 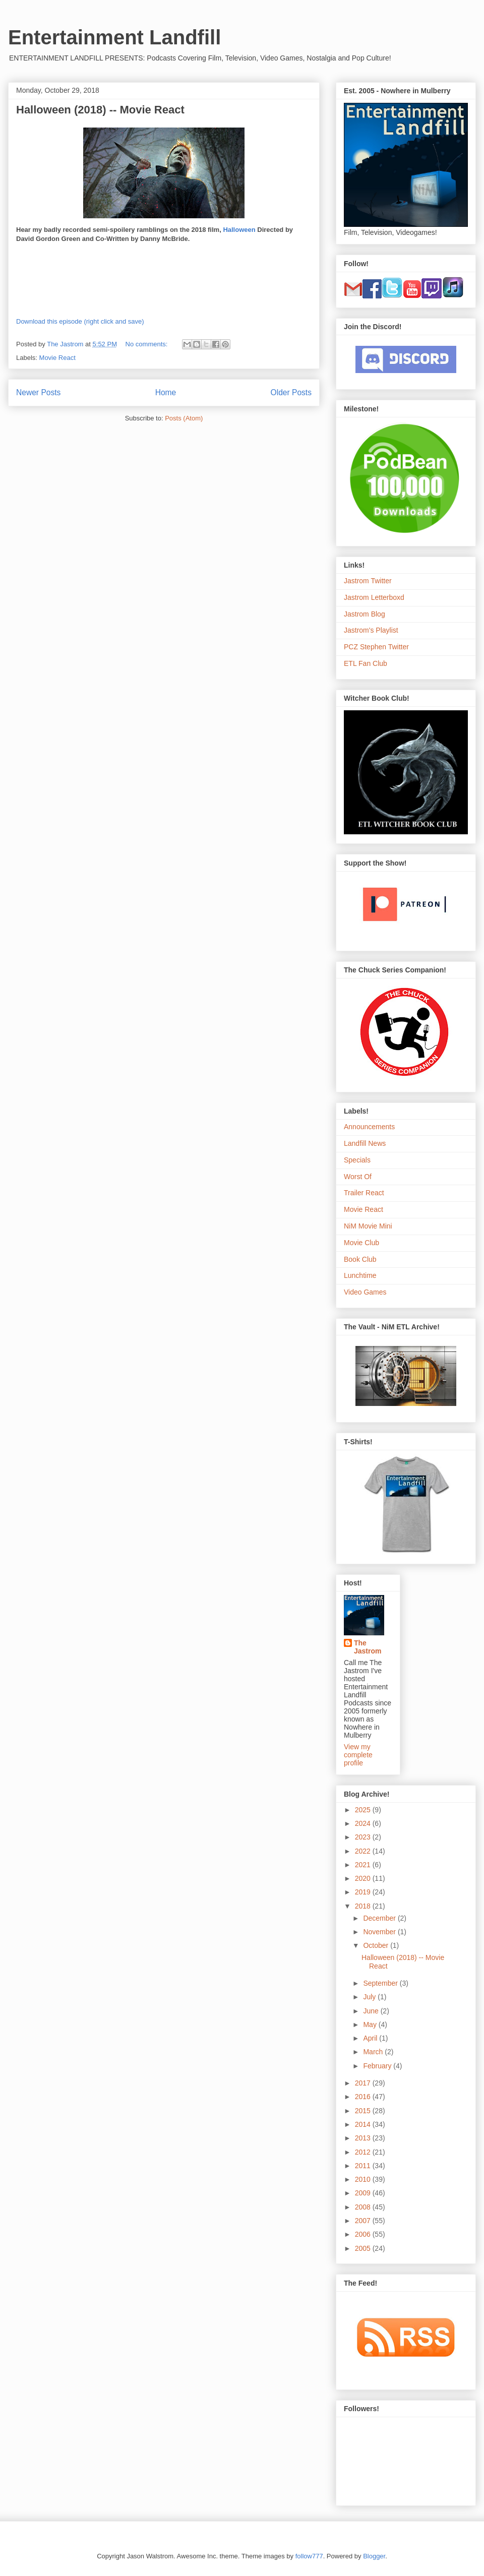 What do you see at coordinates (100, 109) in the screenshot?
I see `Halloween (2018) -- Movie React` at bounding box center [100, 109].